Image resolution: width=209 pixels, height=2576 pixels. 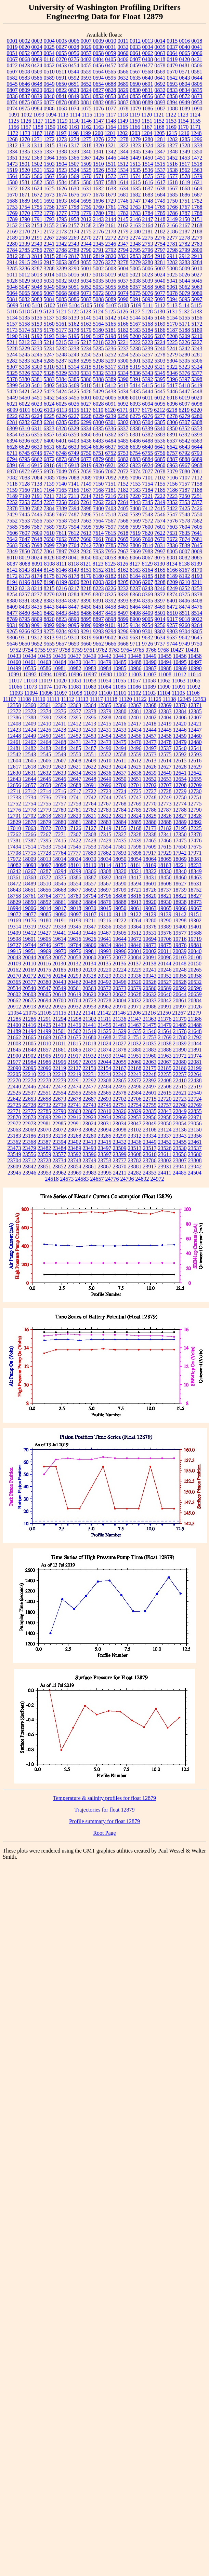 What do you see at coordinates (29, 724) in the screenshot?
I see `12409` at bounding box center [29, 724].